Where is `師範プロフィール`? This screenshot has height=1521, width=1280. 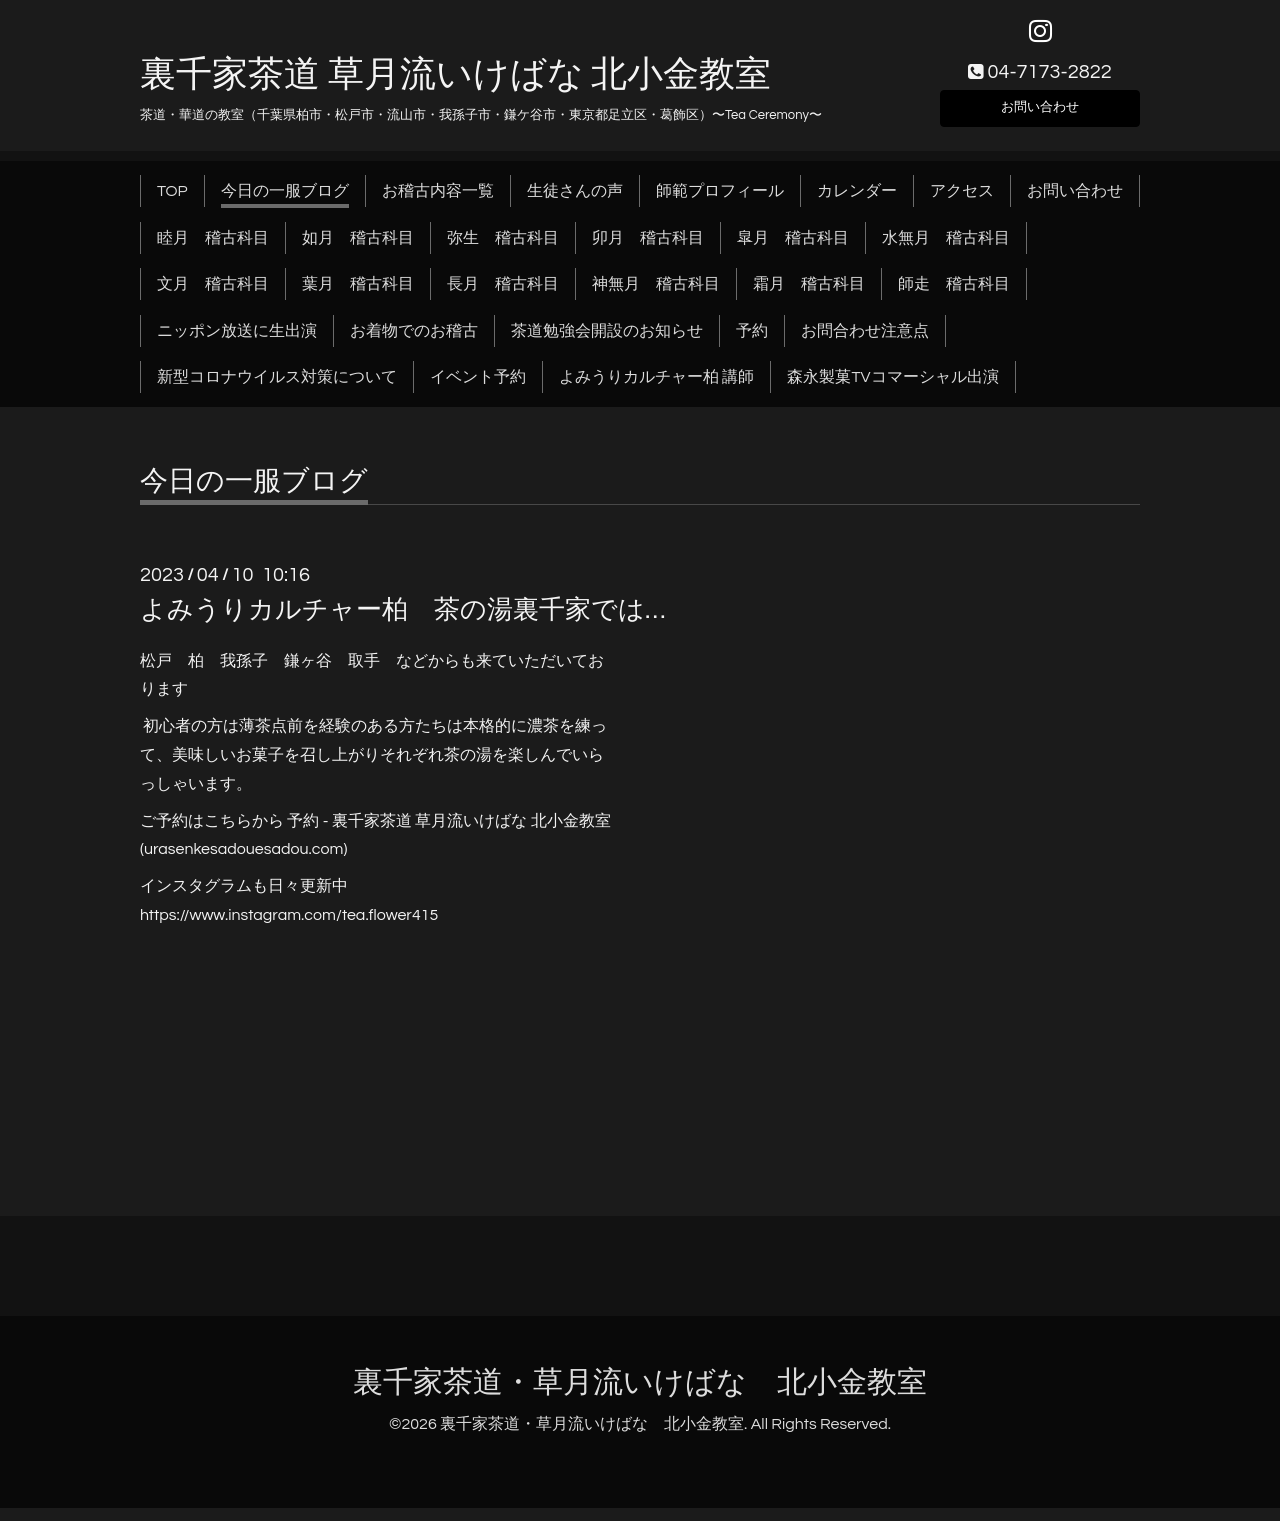
師範プロフィール is located at coordinates (720, 204).